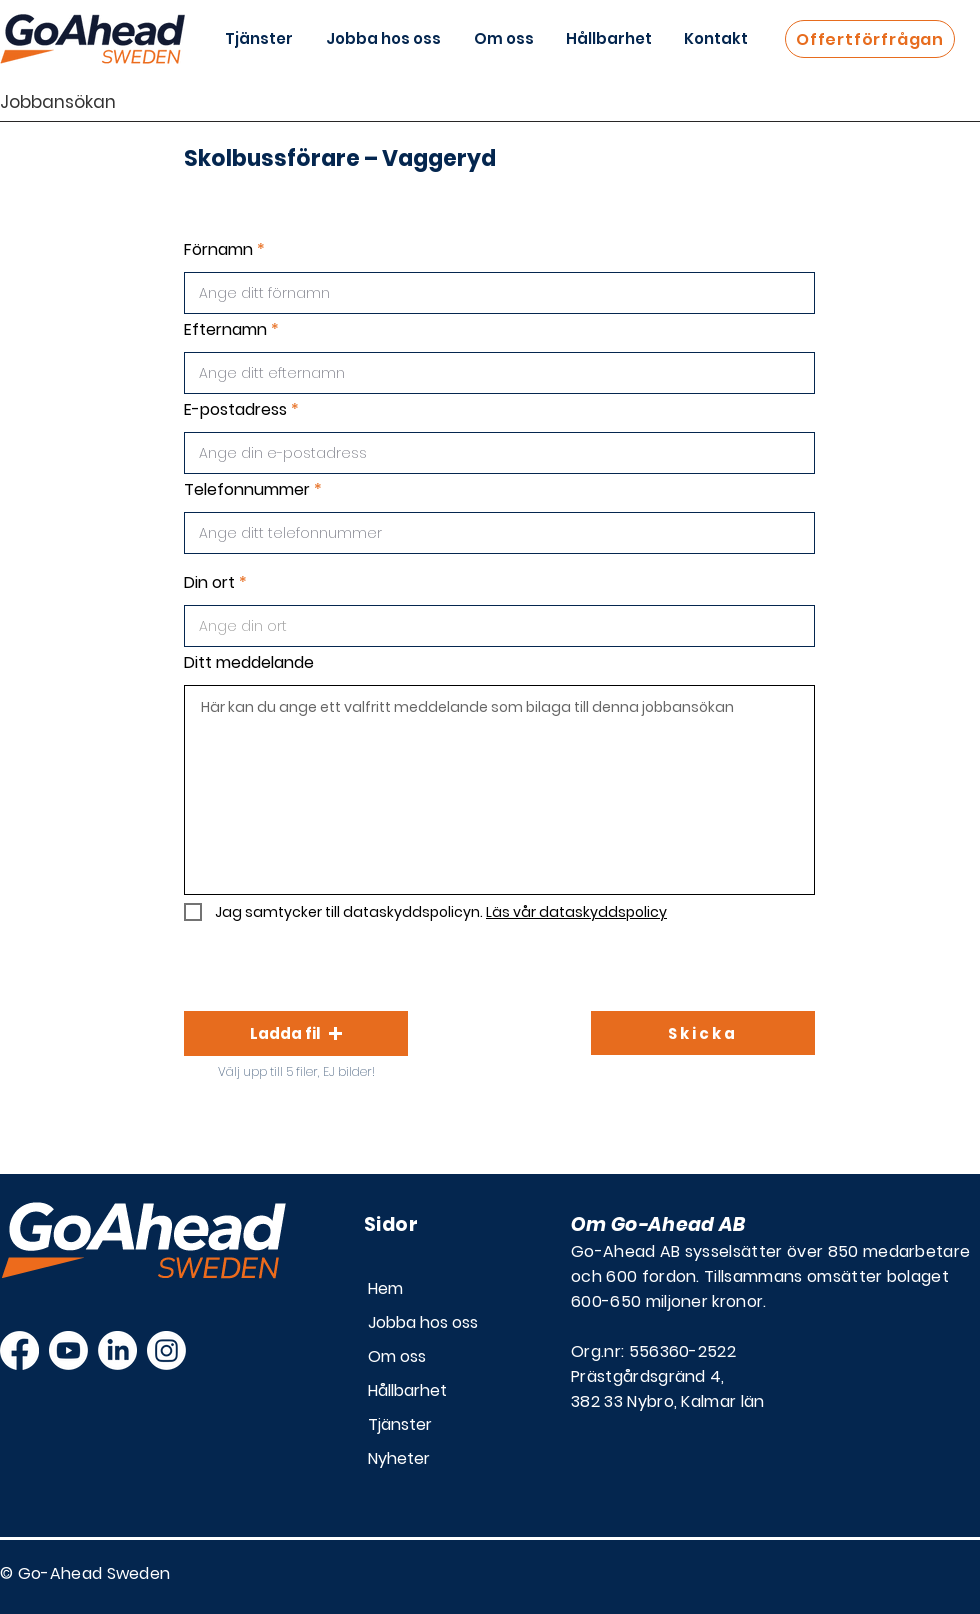 This screenshot has height=1614, width=980. Describe the element at coordinates (397, 1356) in the screenshot. I see `Om oss` at that location.